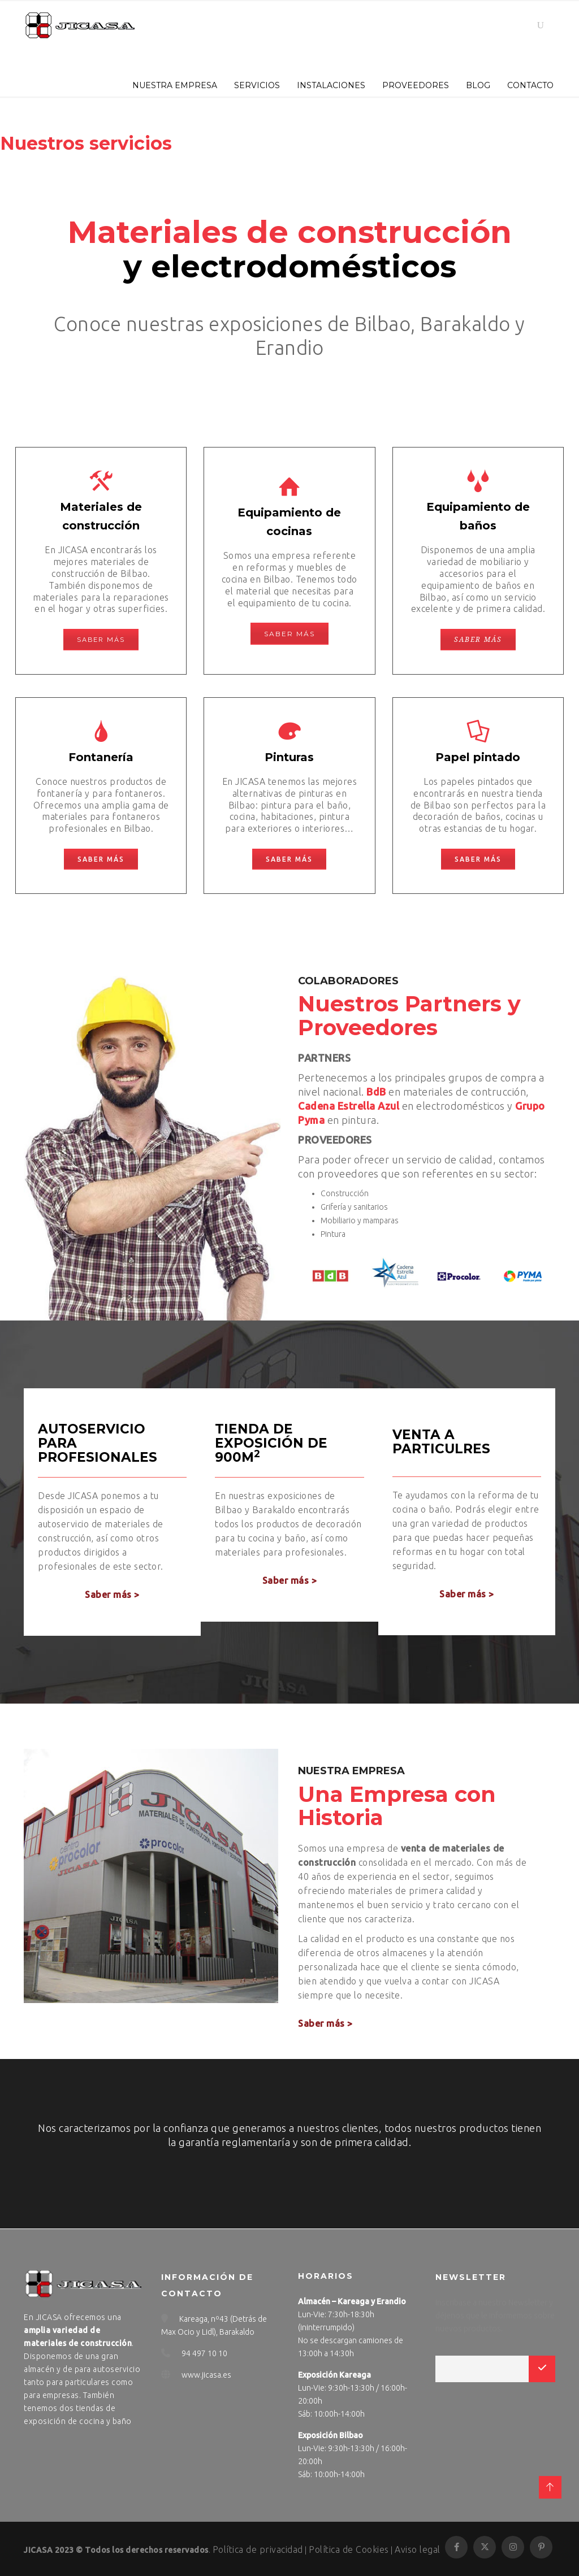 This screenshot has width=579, height=2576. Describe the element at coordinates (349, 2549) in the screenshot. I see `Política de Cookies` at that location.